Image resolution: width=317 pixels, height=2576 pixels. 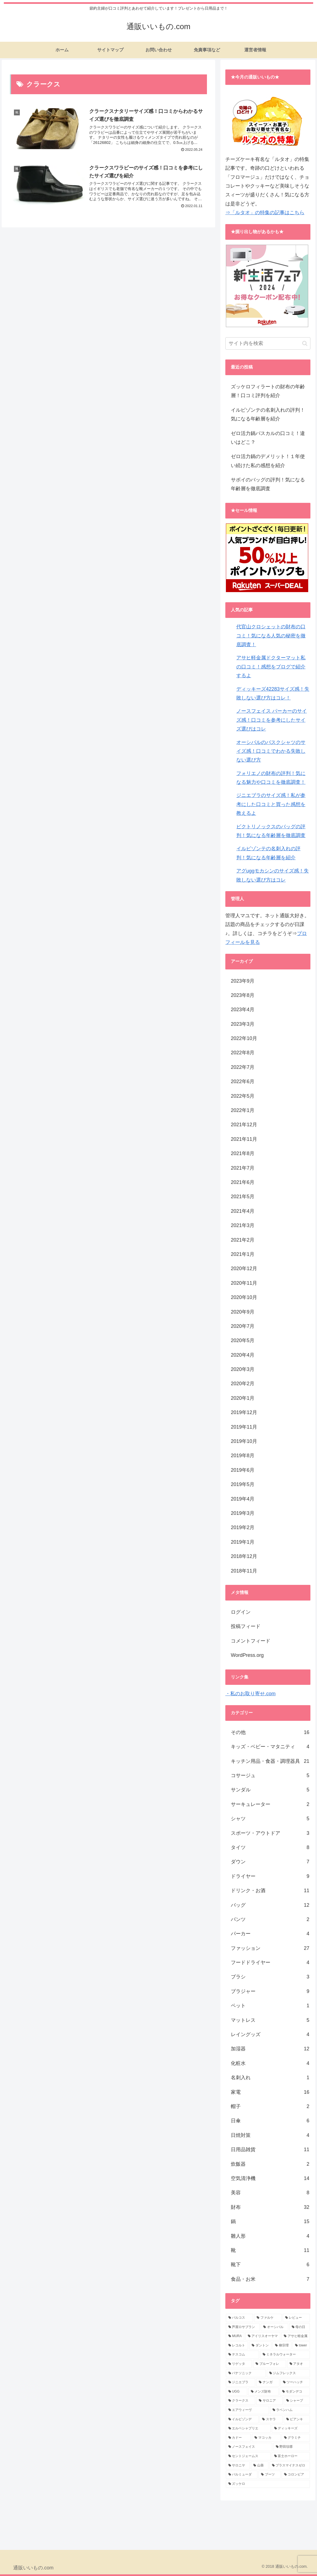 I want to click on 2021年7月, so click(x=242, y=1168).